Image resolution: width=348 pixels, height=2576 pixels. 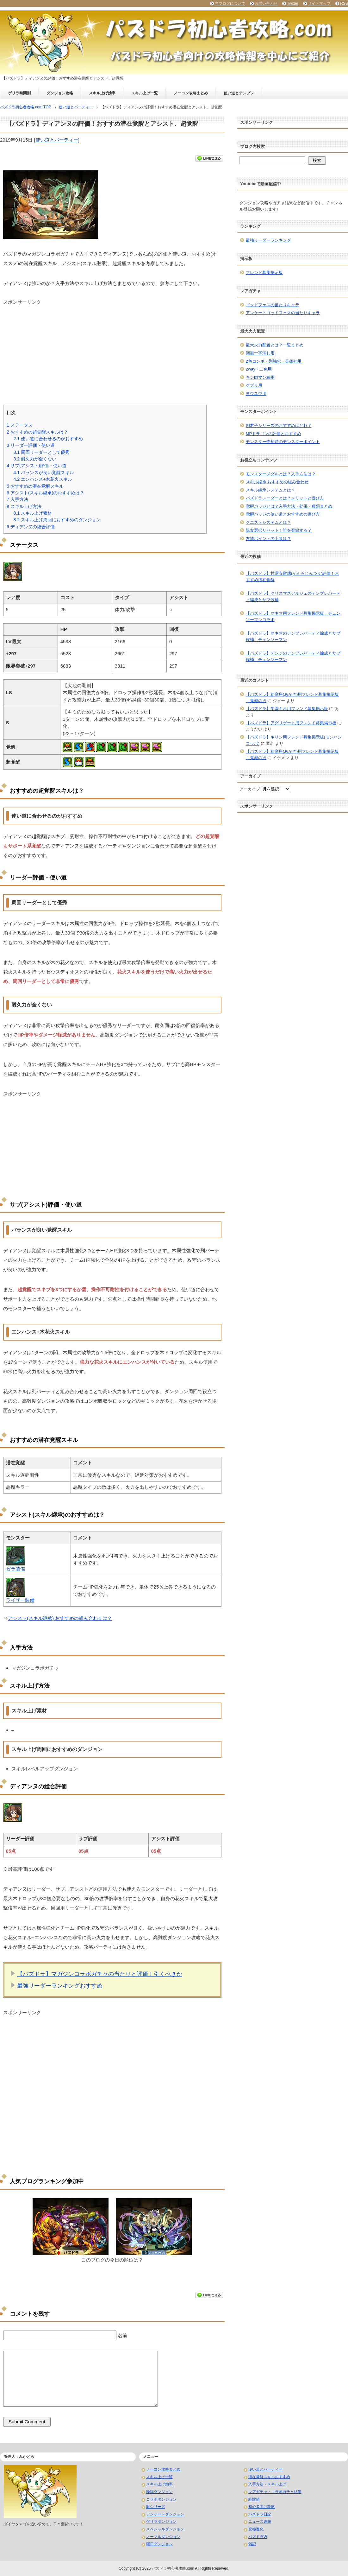 What do you see at coordinates (283, 441) in the screenshot?
I see `モンスター売却時のモンスターポイント` at bounding box center [283, 441].